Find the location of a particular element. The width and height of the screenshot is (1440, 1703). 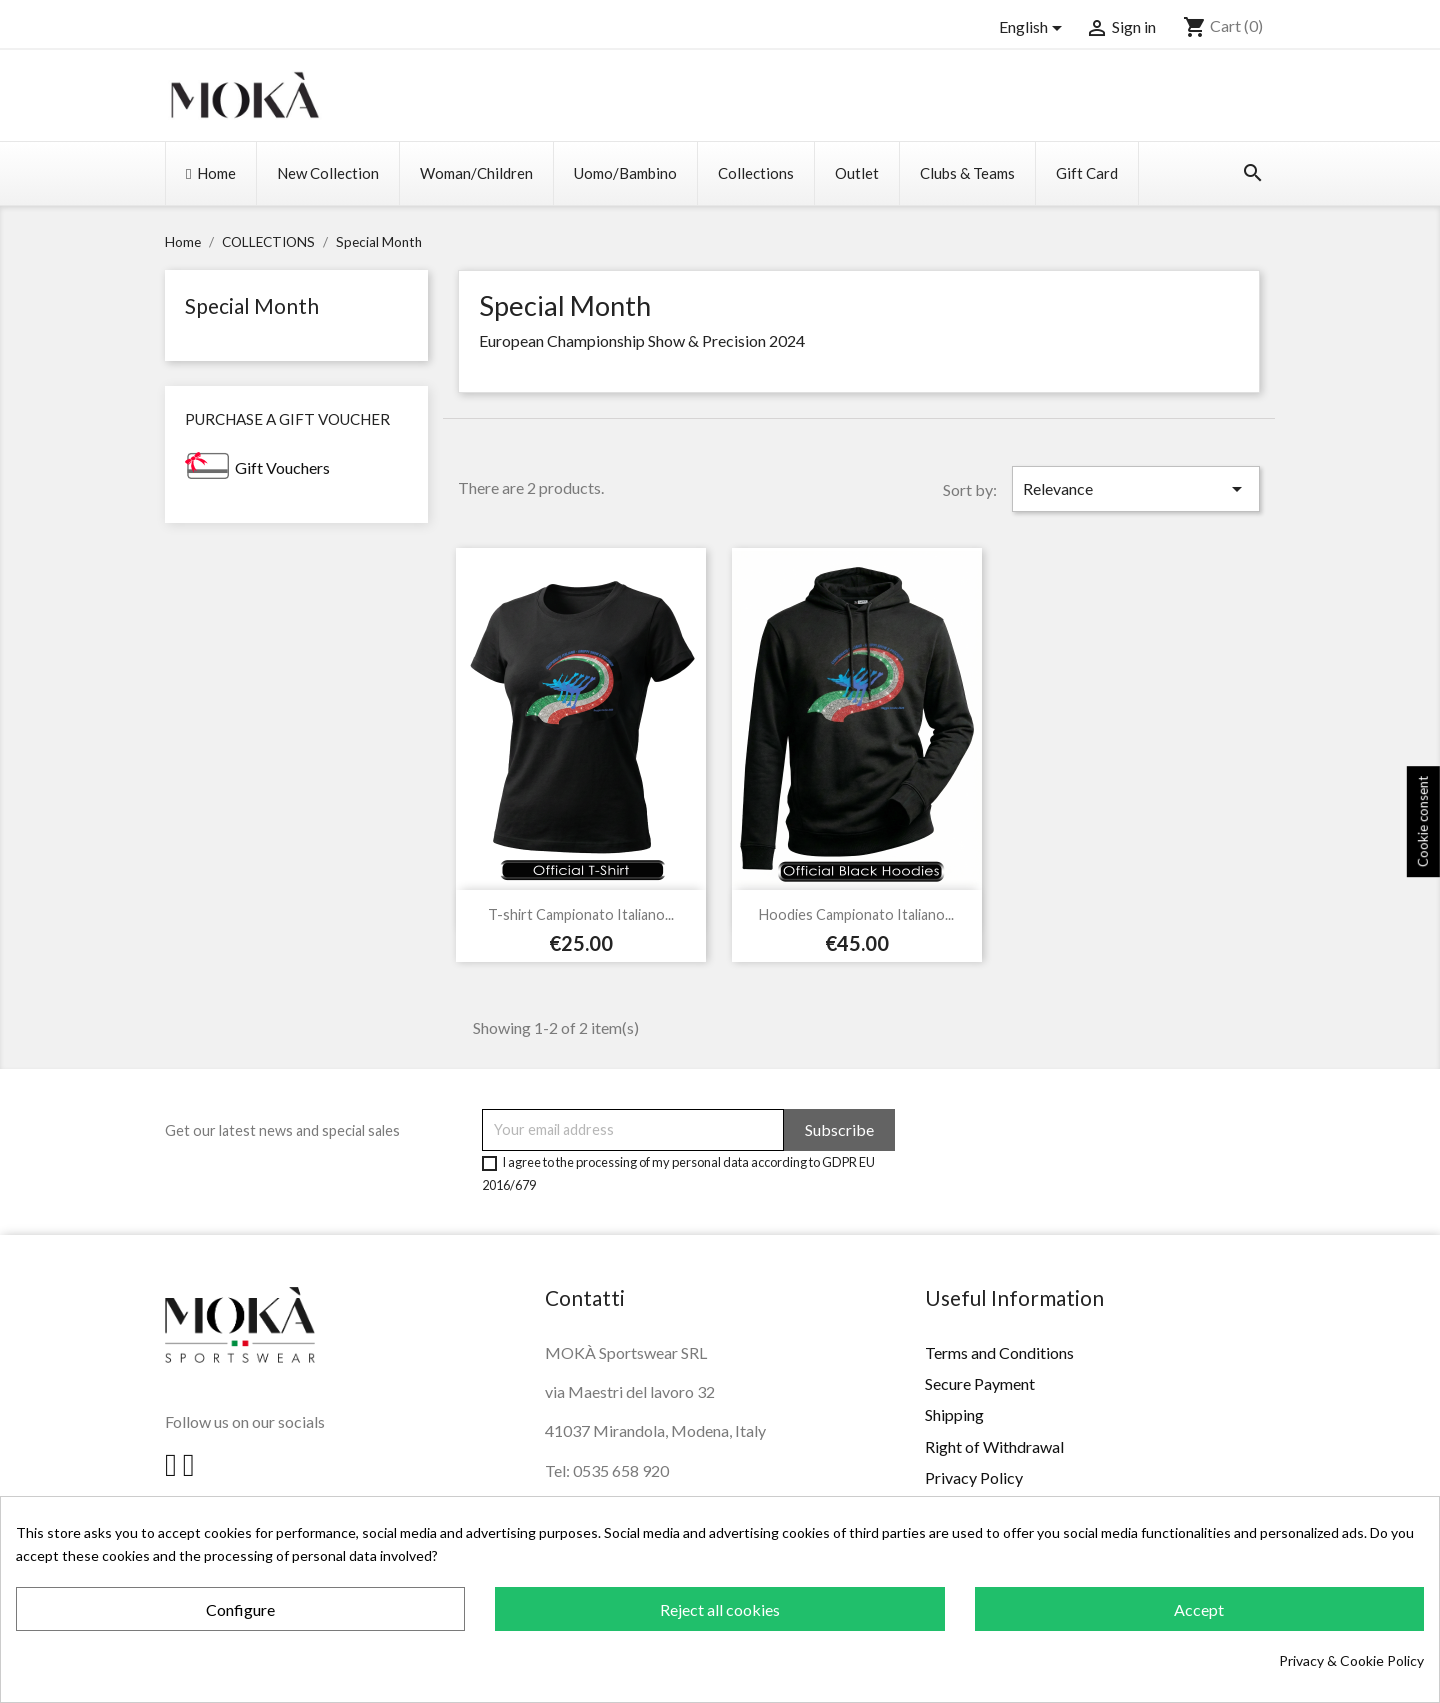

Privacy Policy is located at coordinates (974, 1477).